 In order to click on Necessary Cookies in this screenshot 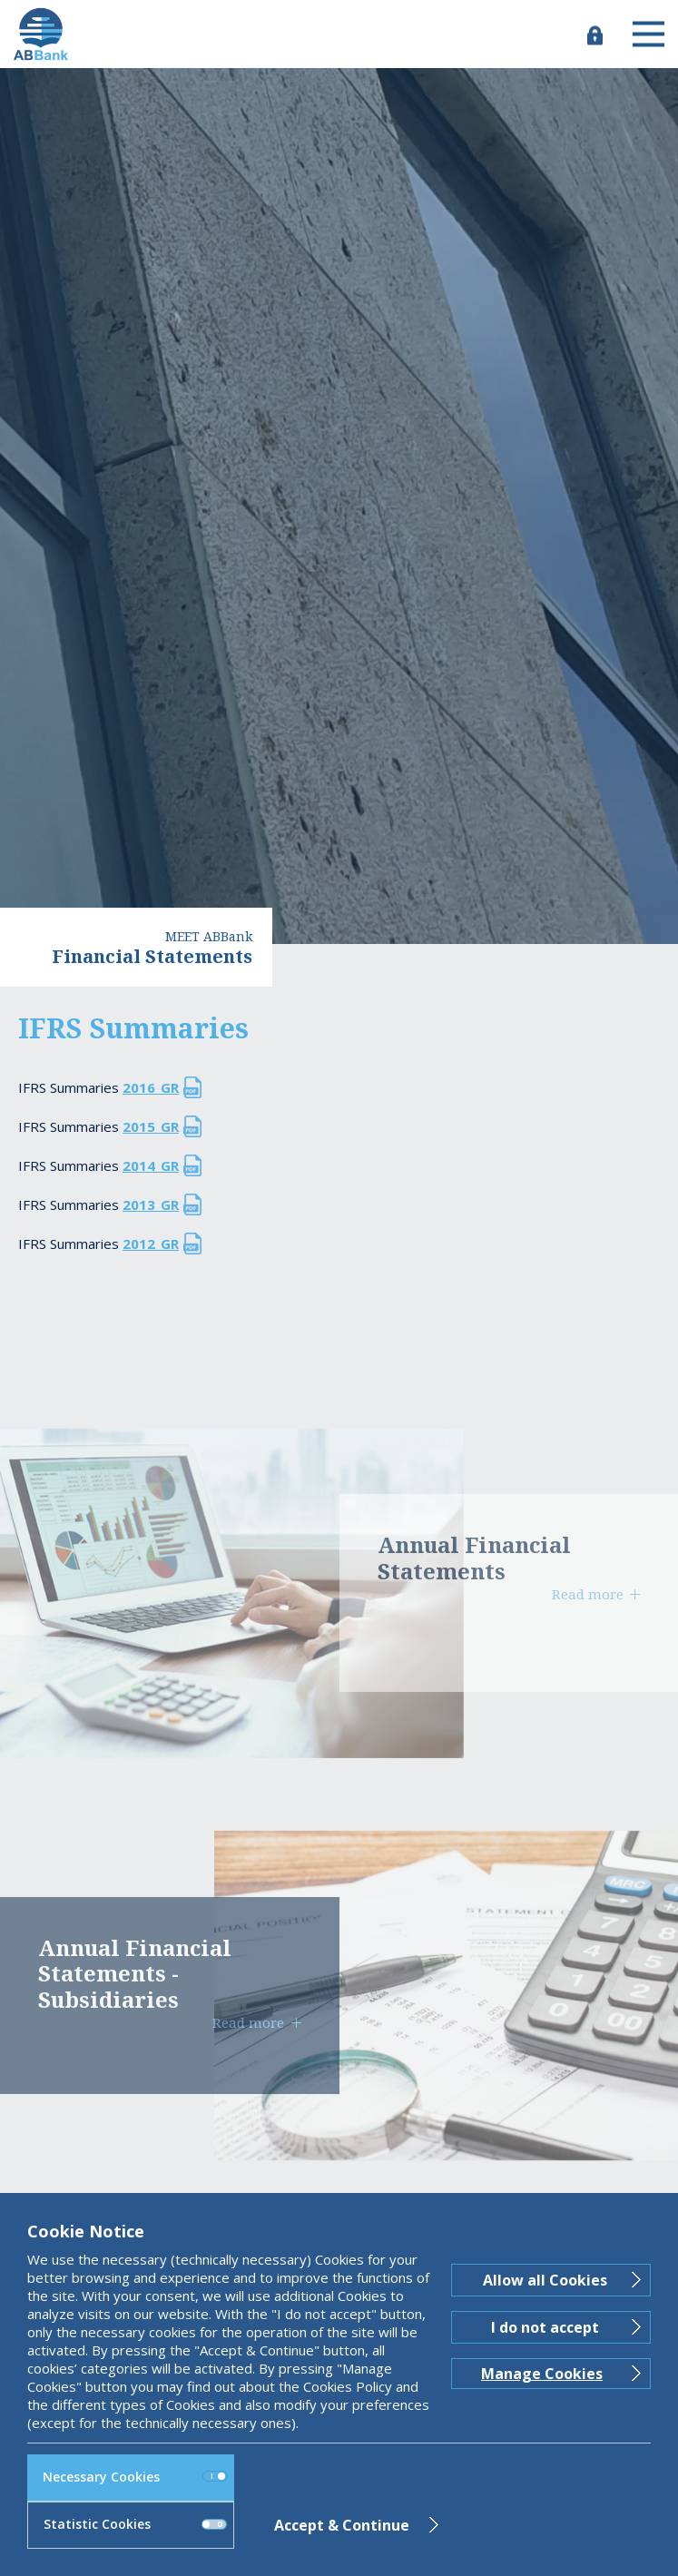, I will do `click(135, 2476)`.